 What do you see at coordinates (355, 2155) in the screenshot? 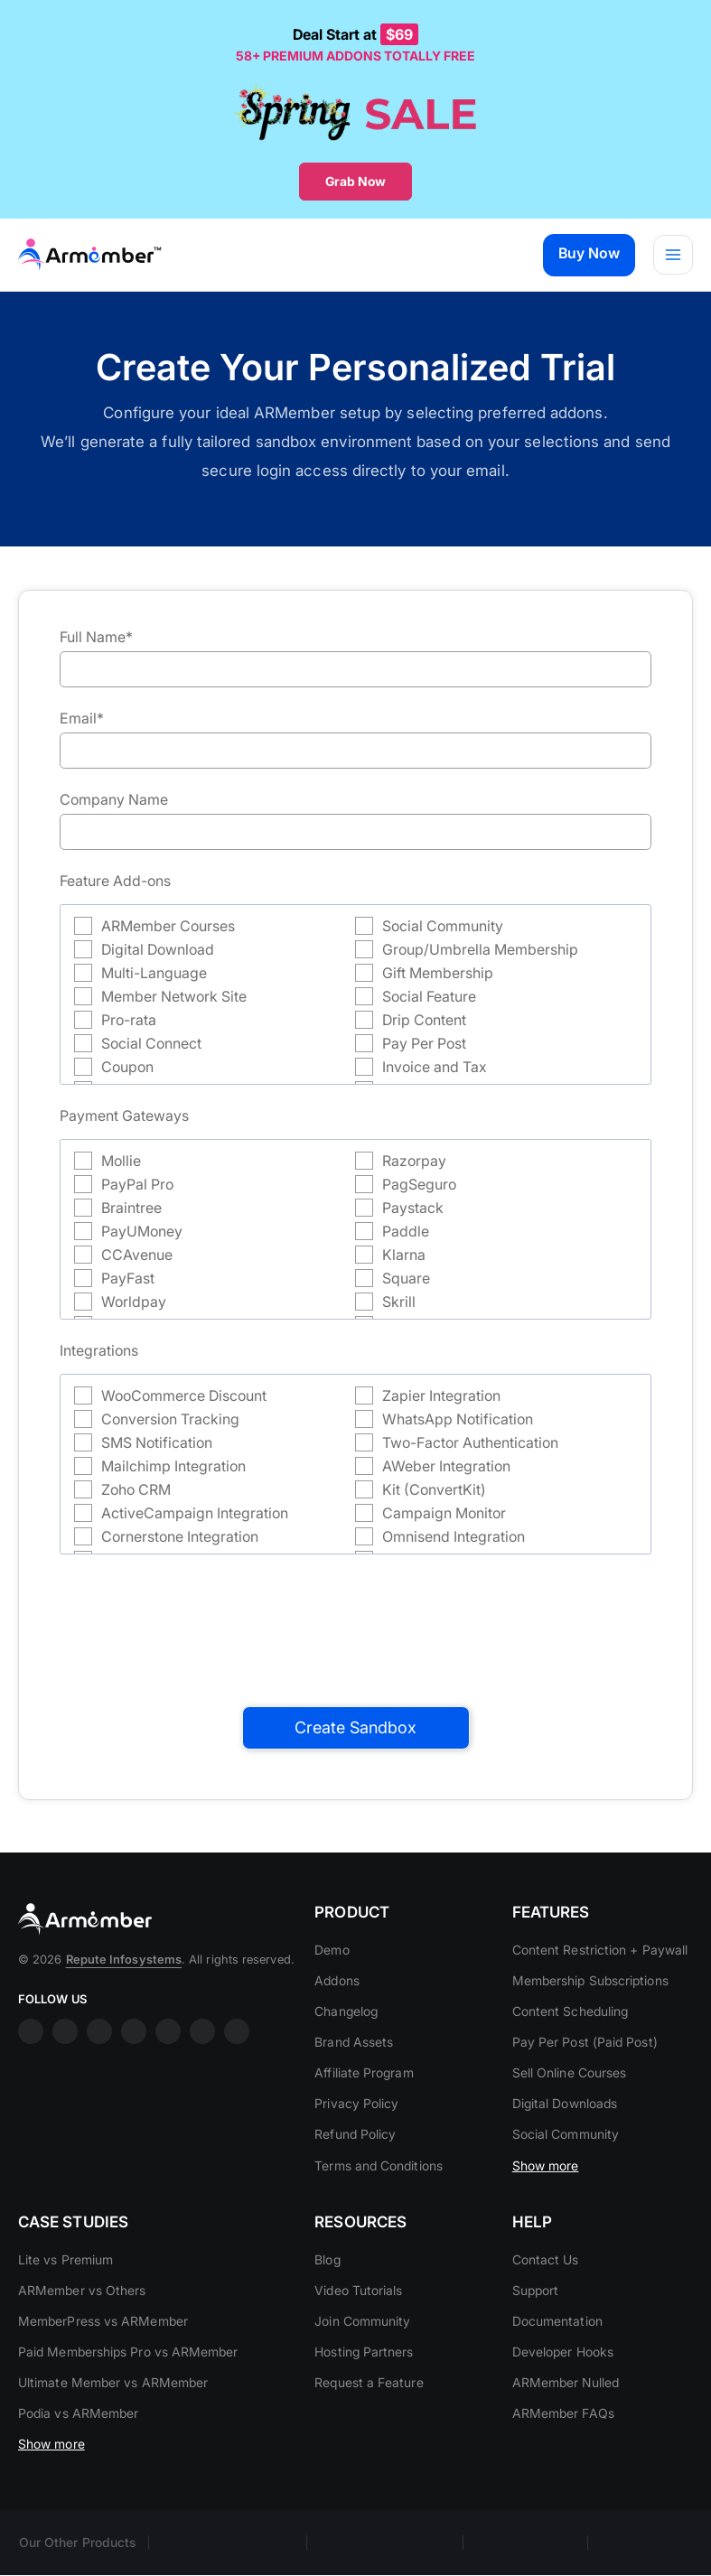
I see `Refund Policy` at bounding box center [355, 2155].